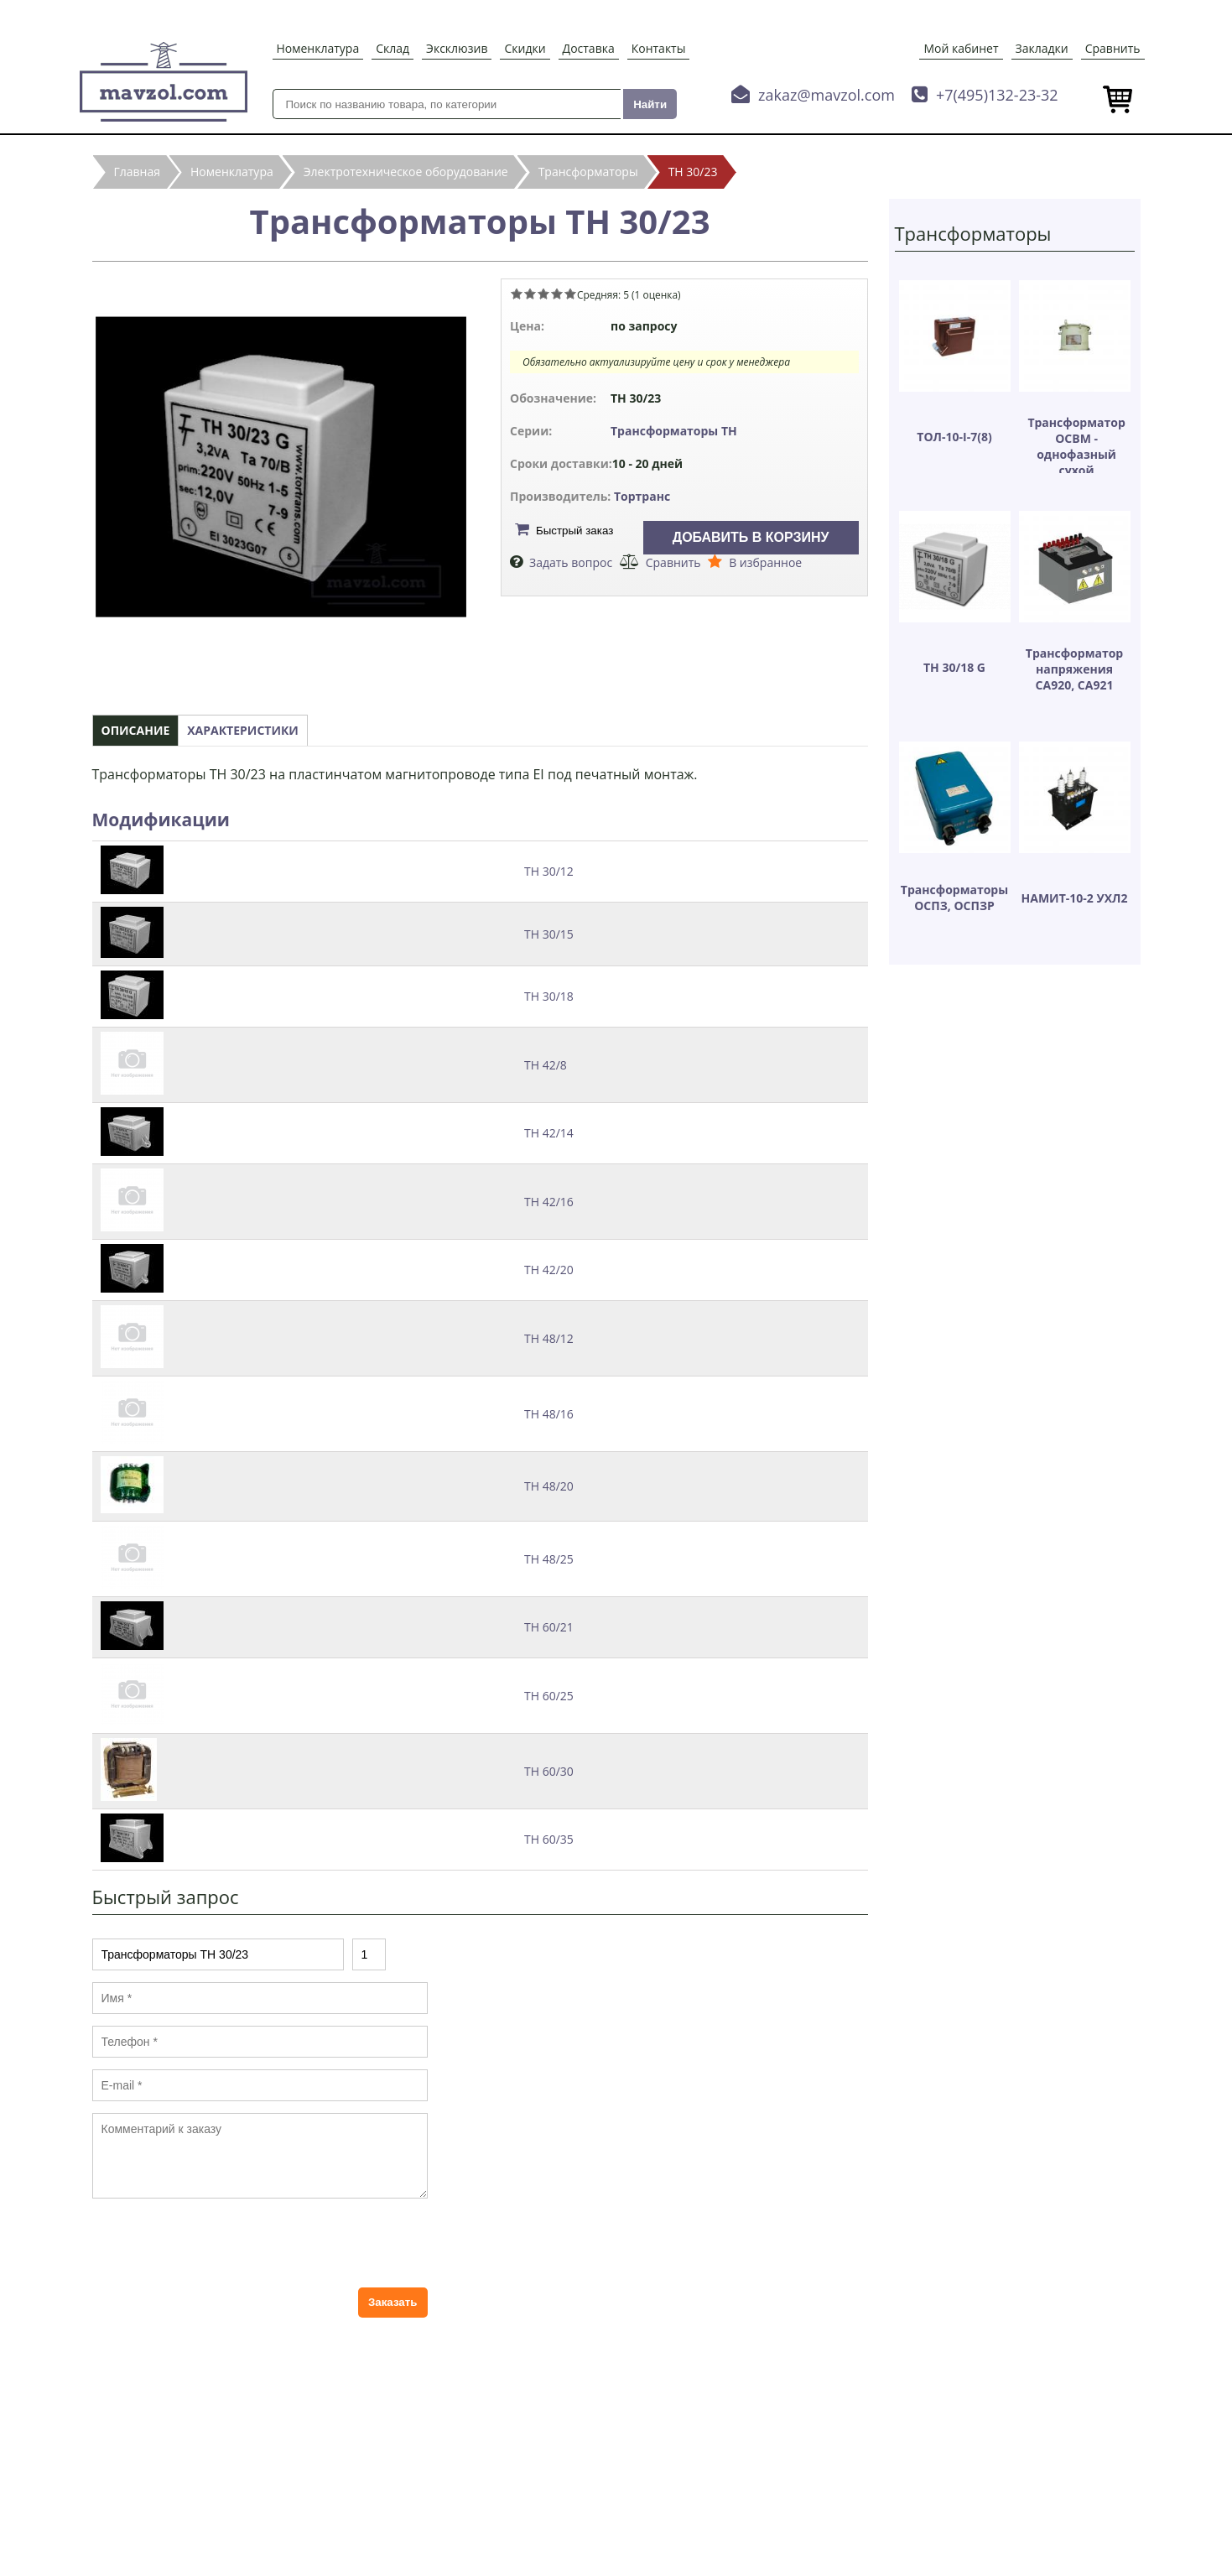  Describe the element at coordinates (549, 1559) in the screenshot. I see `ТН 48/25` at that location.